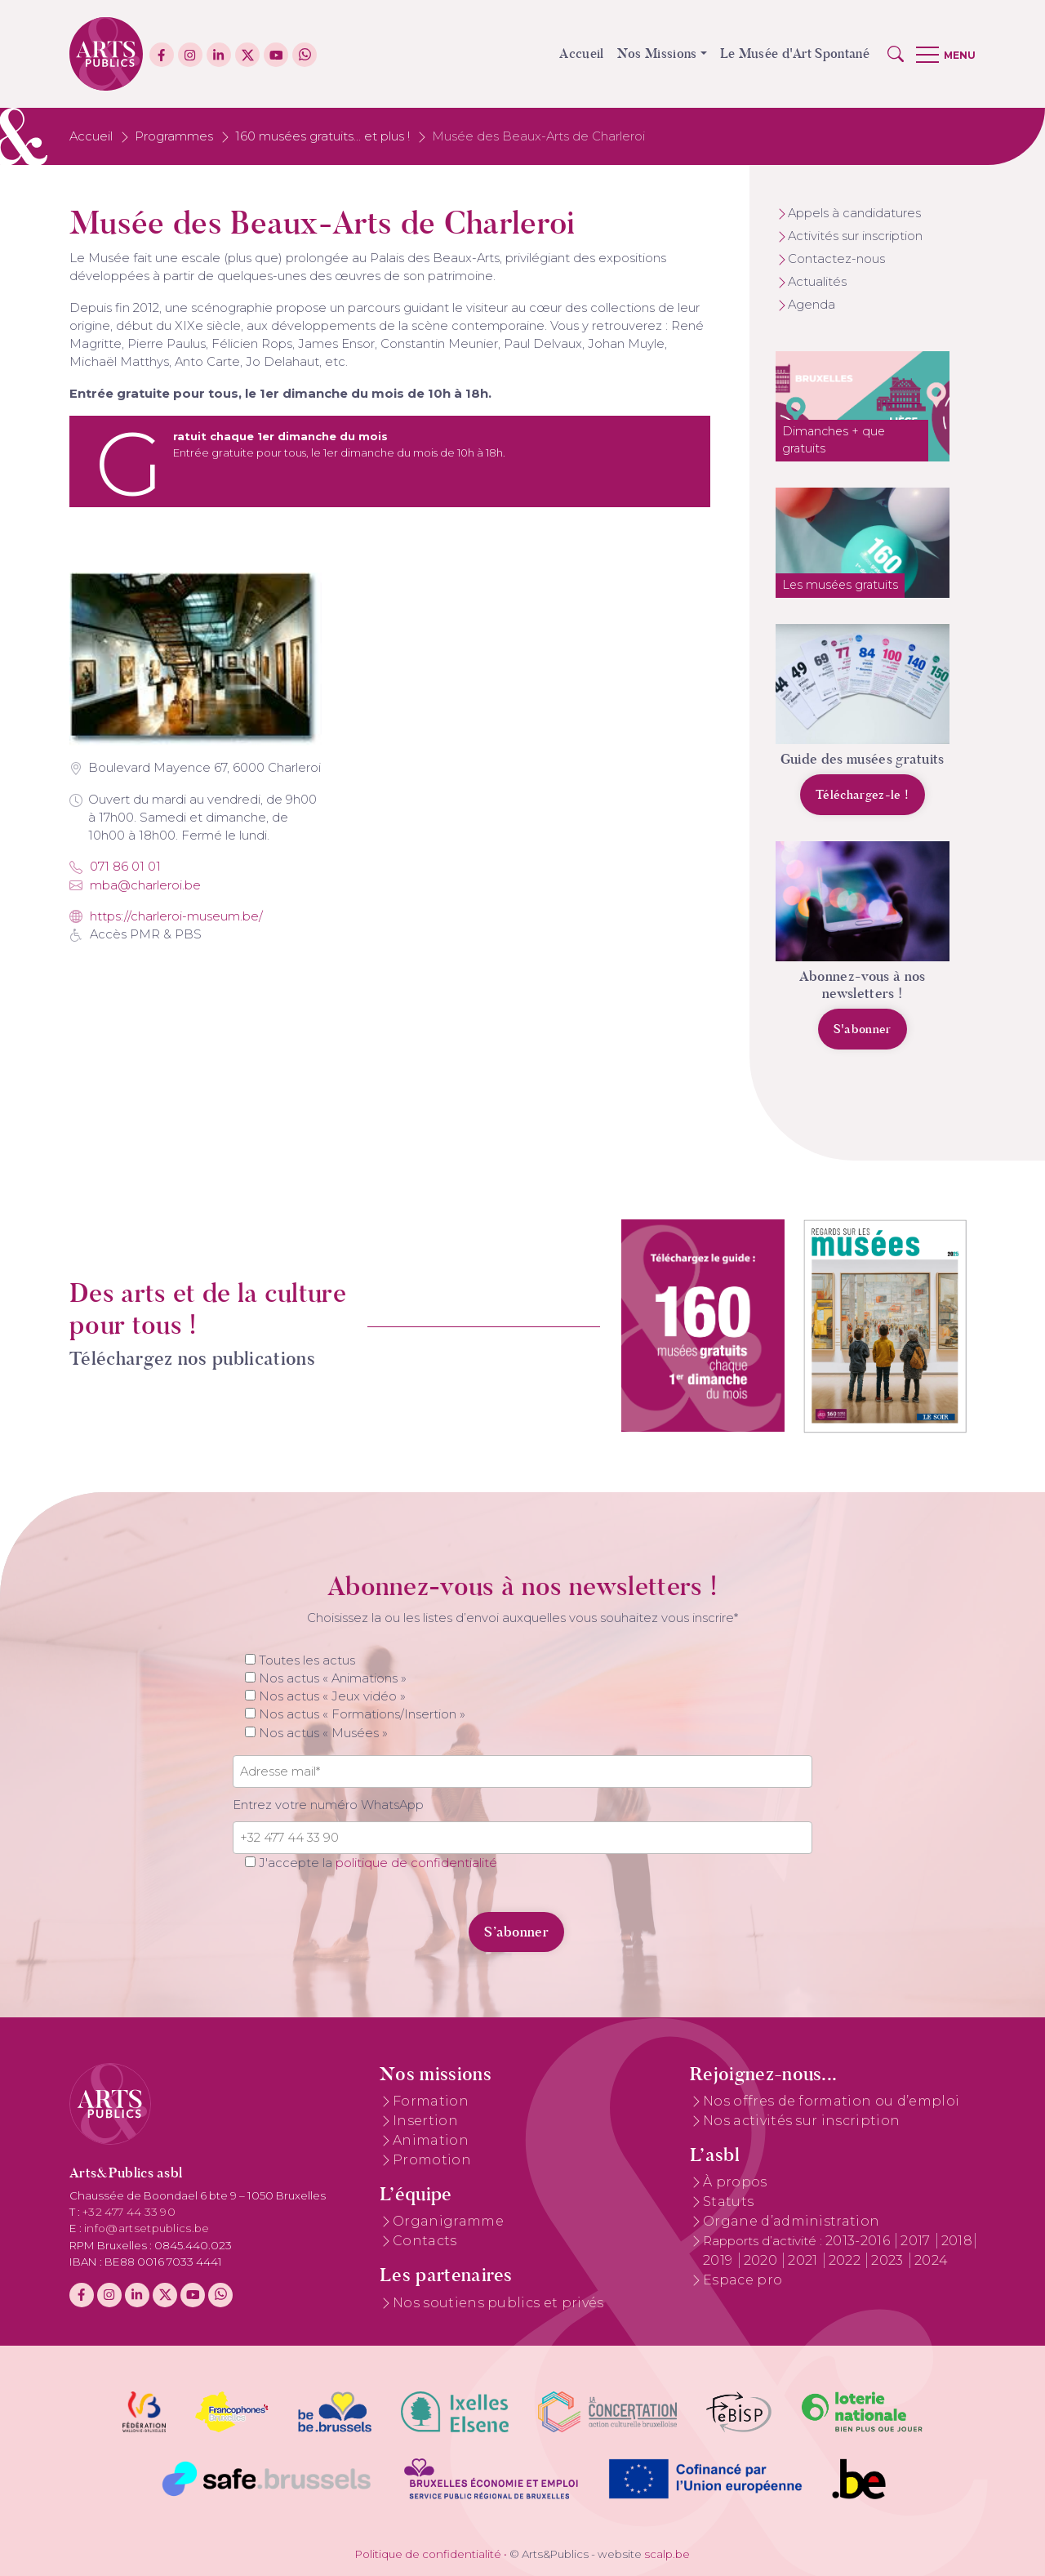  Describe the element at coordinates (432, 2160) in the screenshot. I see `Promotion` at that location.